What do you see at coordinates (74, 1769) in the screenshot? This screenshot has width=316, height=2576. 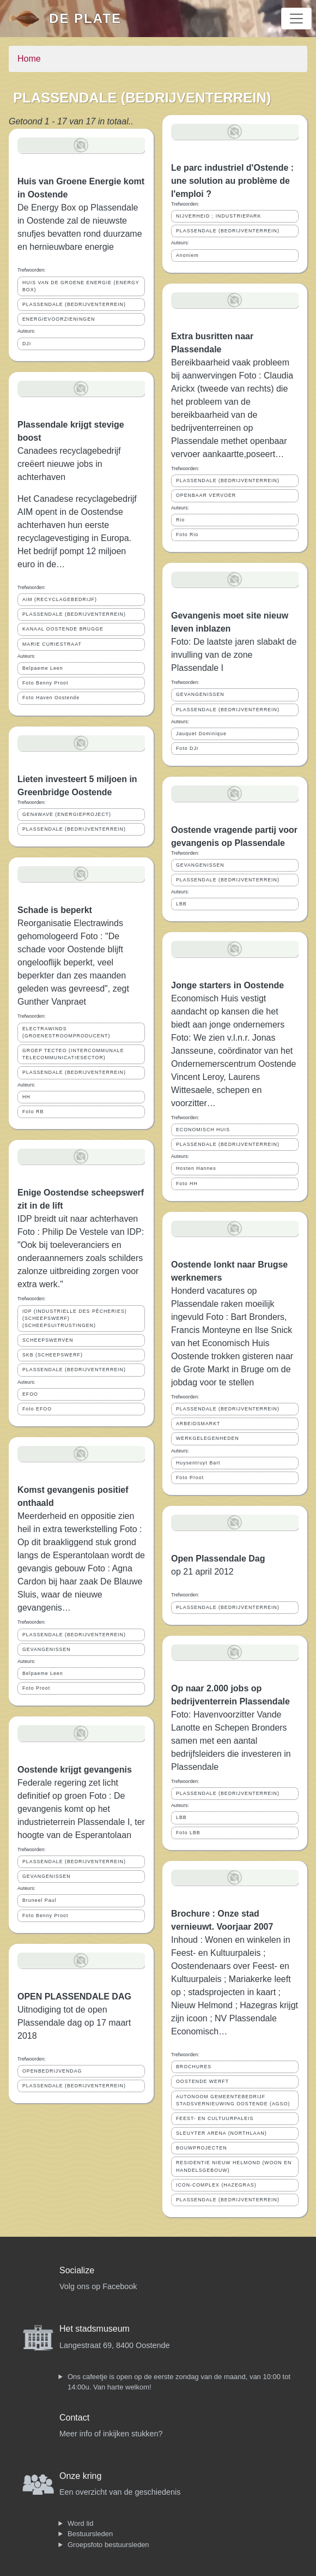 I see `Oostende krijgt gevangenis` at bounding box center [74, 1769].